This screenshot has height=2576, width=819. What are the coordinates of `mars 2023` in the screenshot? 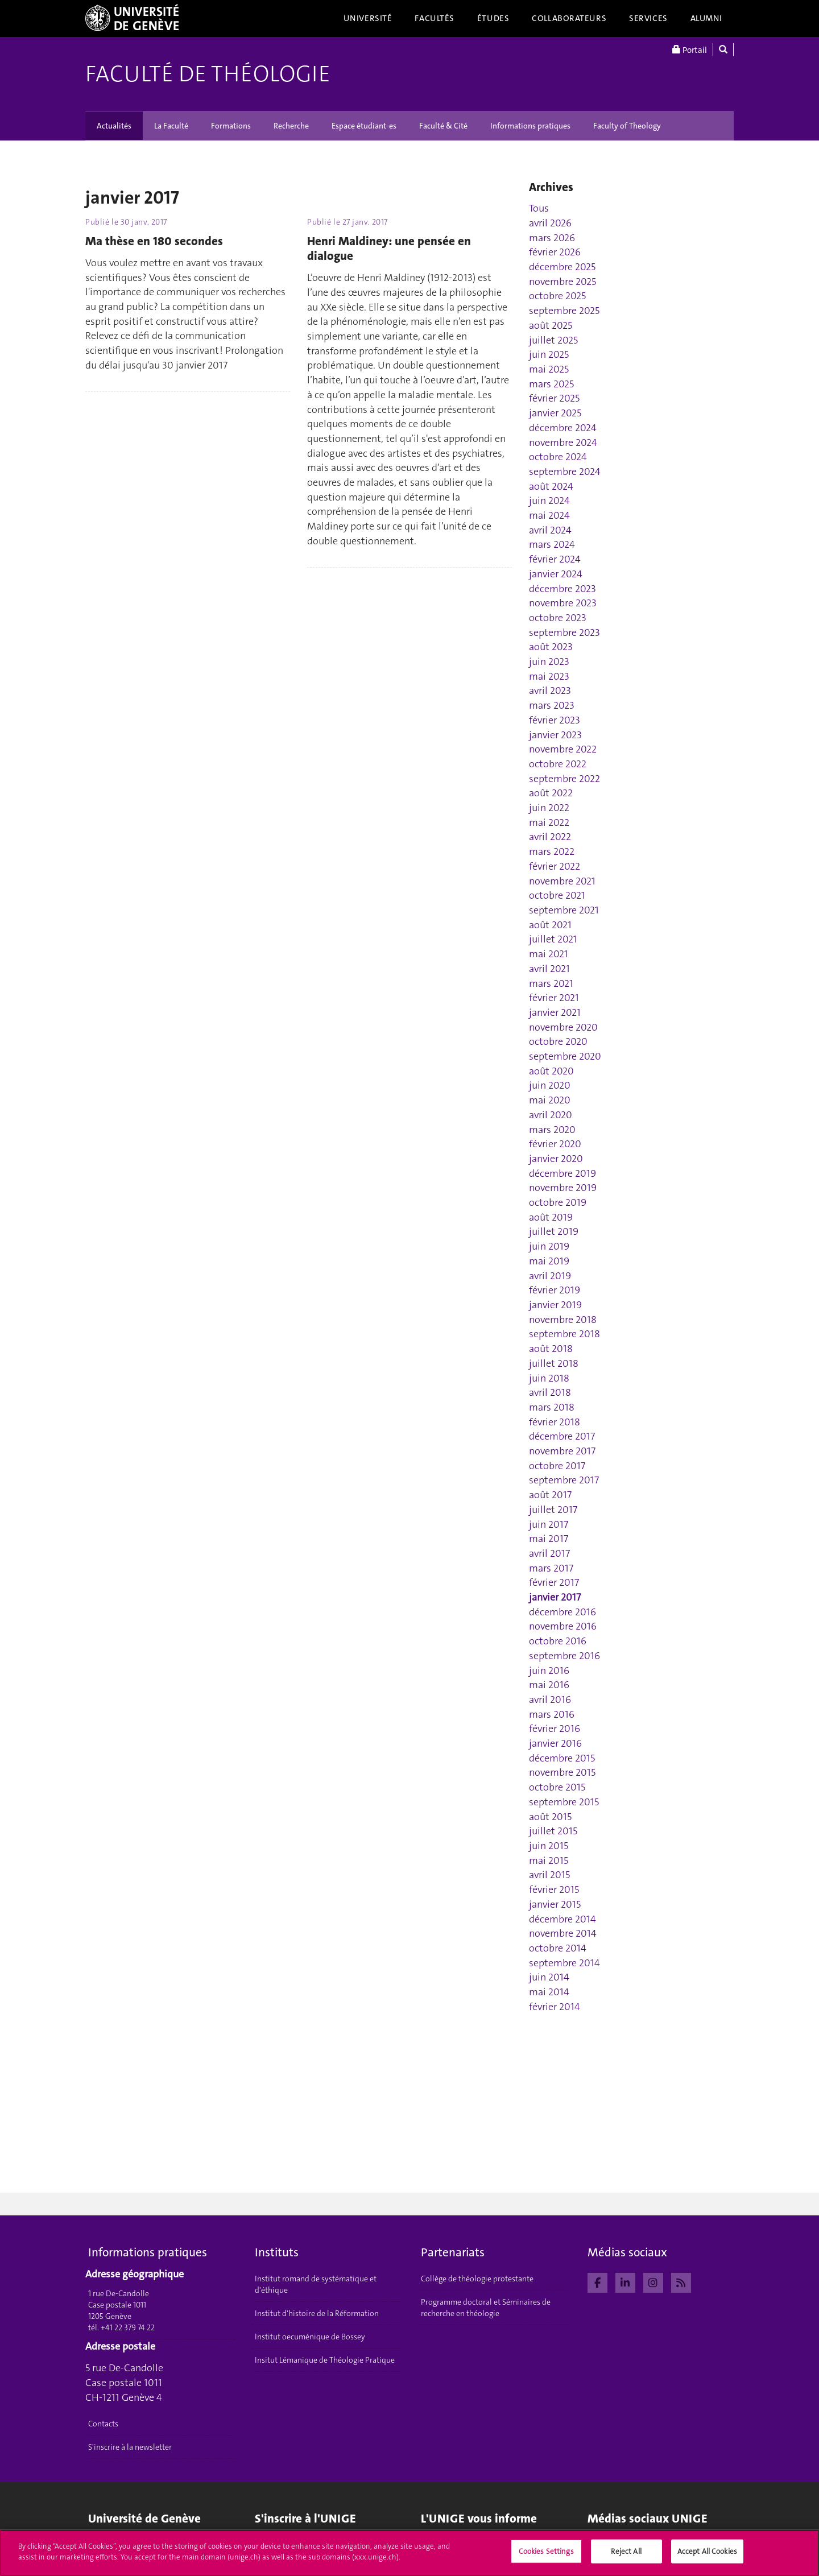 It's located at (551, 705).